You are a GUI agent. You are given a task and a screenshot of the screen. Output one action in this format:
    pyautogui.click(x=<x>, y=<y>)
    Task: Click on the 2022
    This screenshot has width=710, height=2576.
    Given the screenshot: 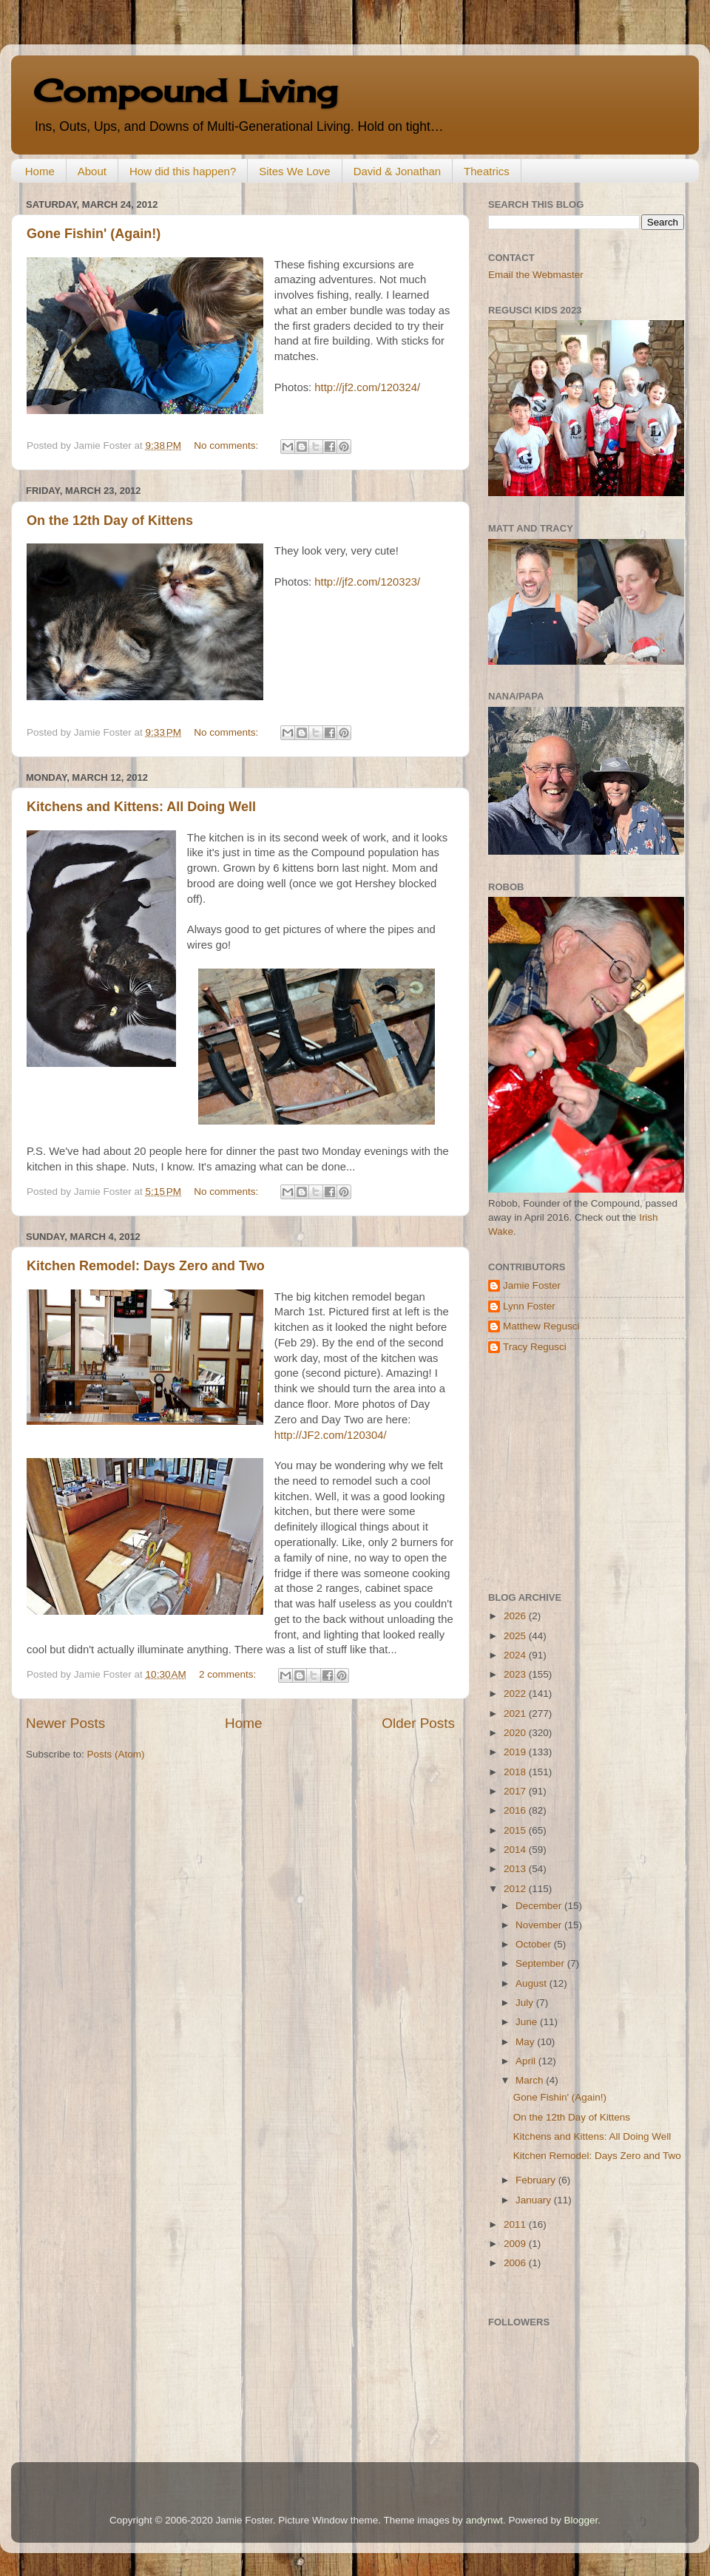 What is the action you would take?
    pyautogui.click(x=516, y=1693)
    